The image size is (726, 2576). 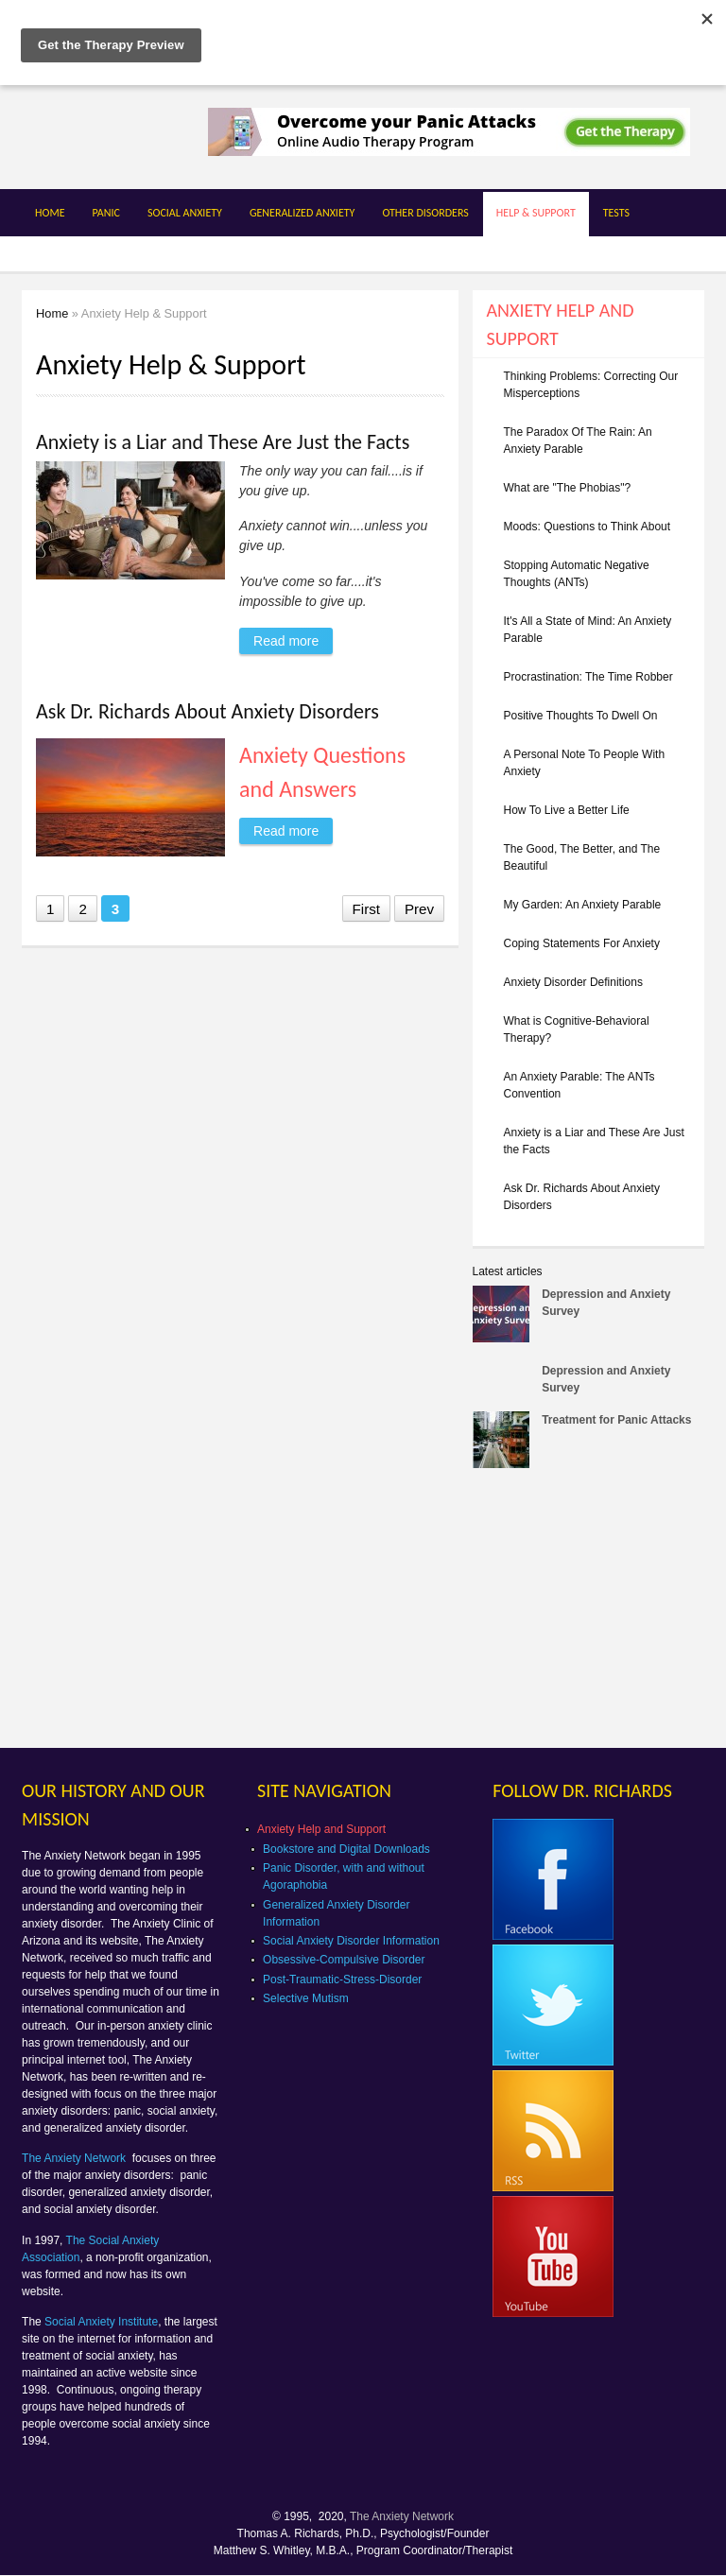 What do you see at coordinates (616, 212) in the screenshot?
I see `Tests` at bounding box center [616, 212].